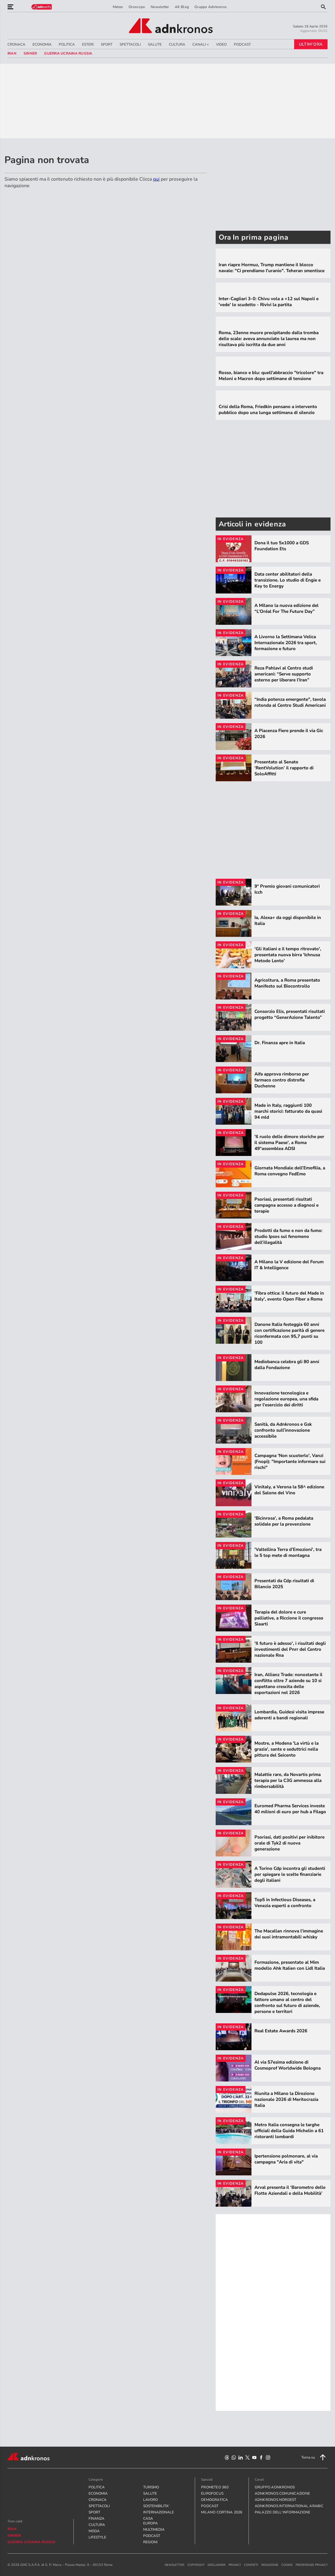  I want to click on Presentato al Senato ‘RentVolution’ il rapporto di SoloAffitti, so click(284, 768).